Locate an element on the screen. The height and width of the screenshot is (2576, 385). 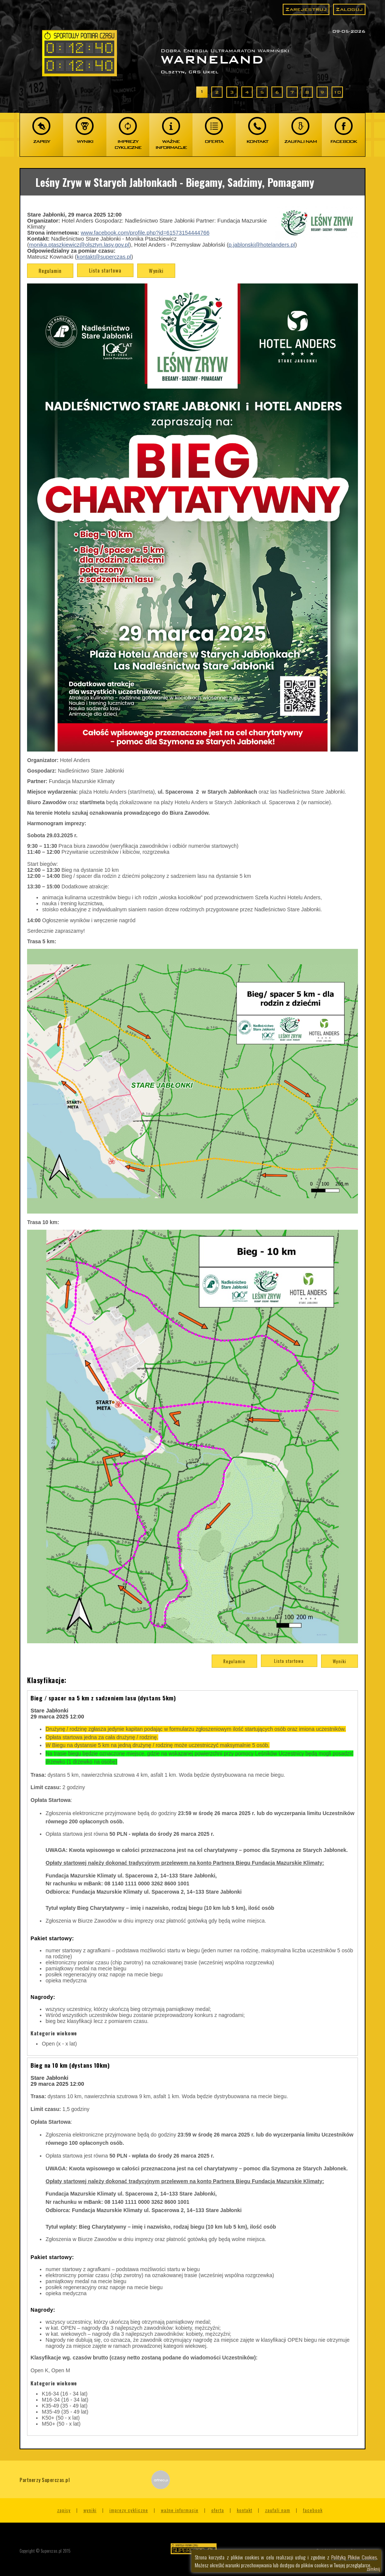
Zarejestruj is located at coordinates (306, 9).